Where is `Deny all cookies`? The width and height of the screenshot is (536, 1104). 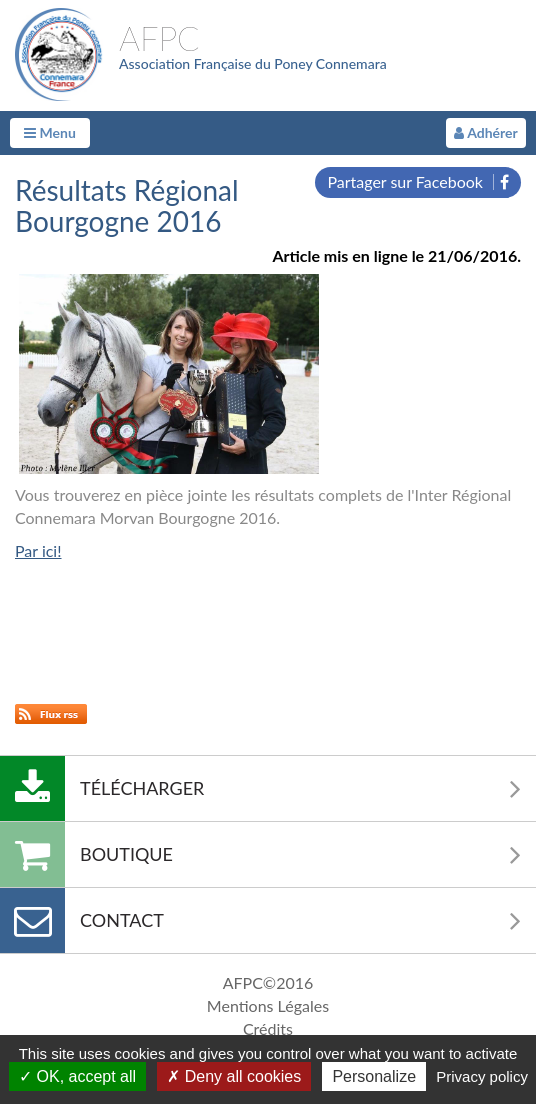
Deny all cookies is located at coordinates (234, 1076).